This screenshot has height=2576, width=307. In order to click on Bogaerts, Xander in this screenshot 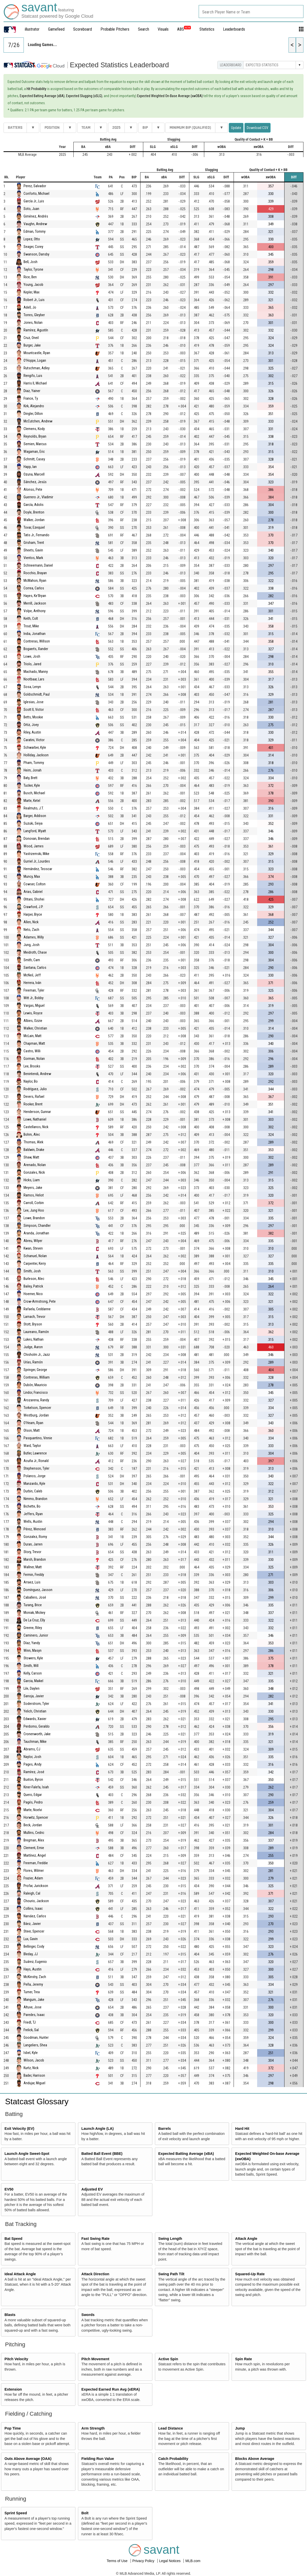, I will do `click(36, 649)`.